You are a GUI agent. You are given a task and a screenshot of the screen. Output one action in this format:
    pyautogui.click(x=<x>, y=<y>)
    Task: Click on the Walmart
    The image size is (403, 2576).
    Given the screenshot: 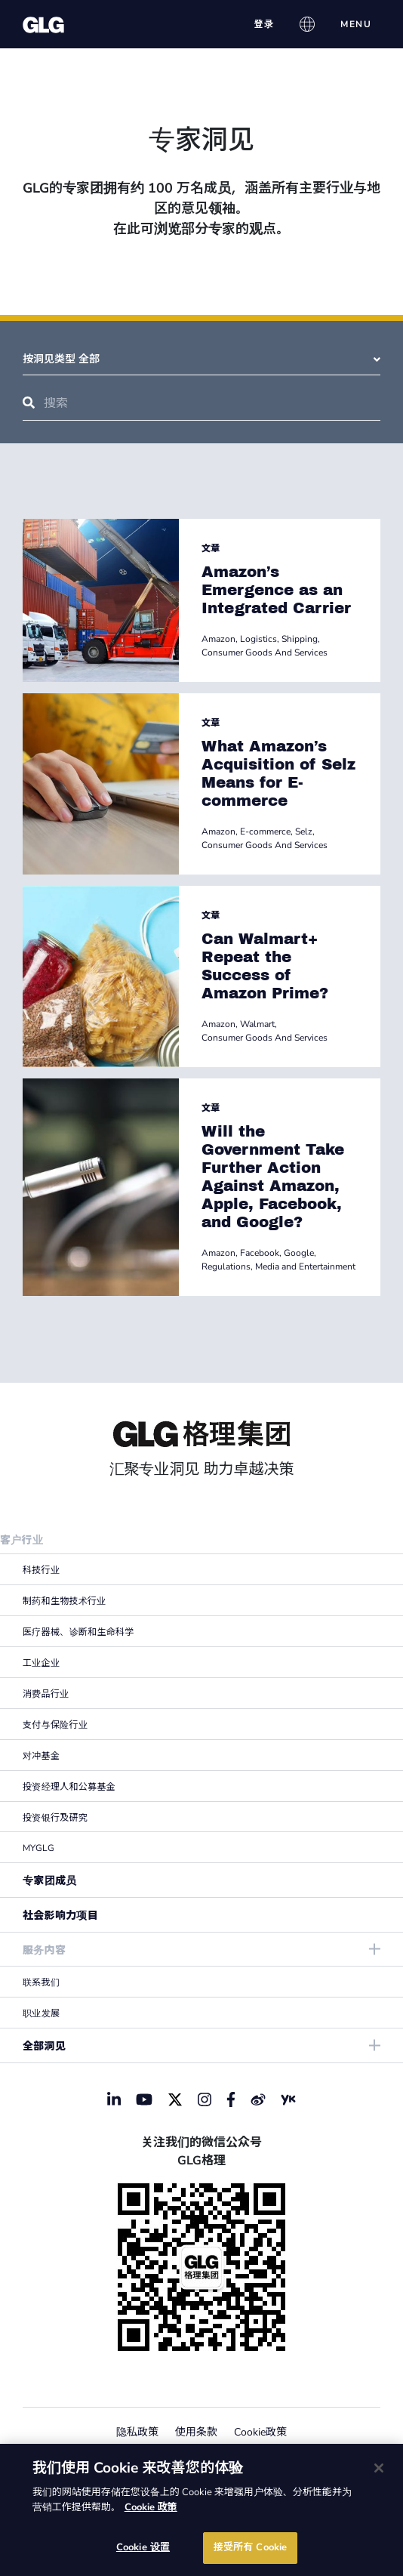 What is the action you would take?
    pyautogui.click(x=257, y=1024)
    